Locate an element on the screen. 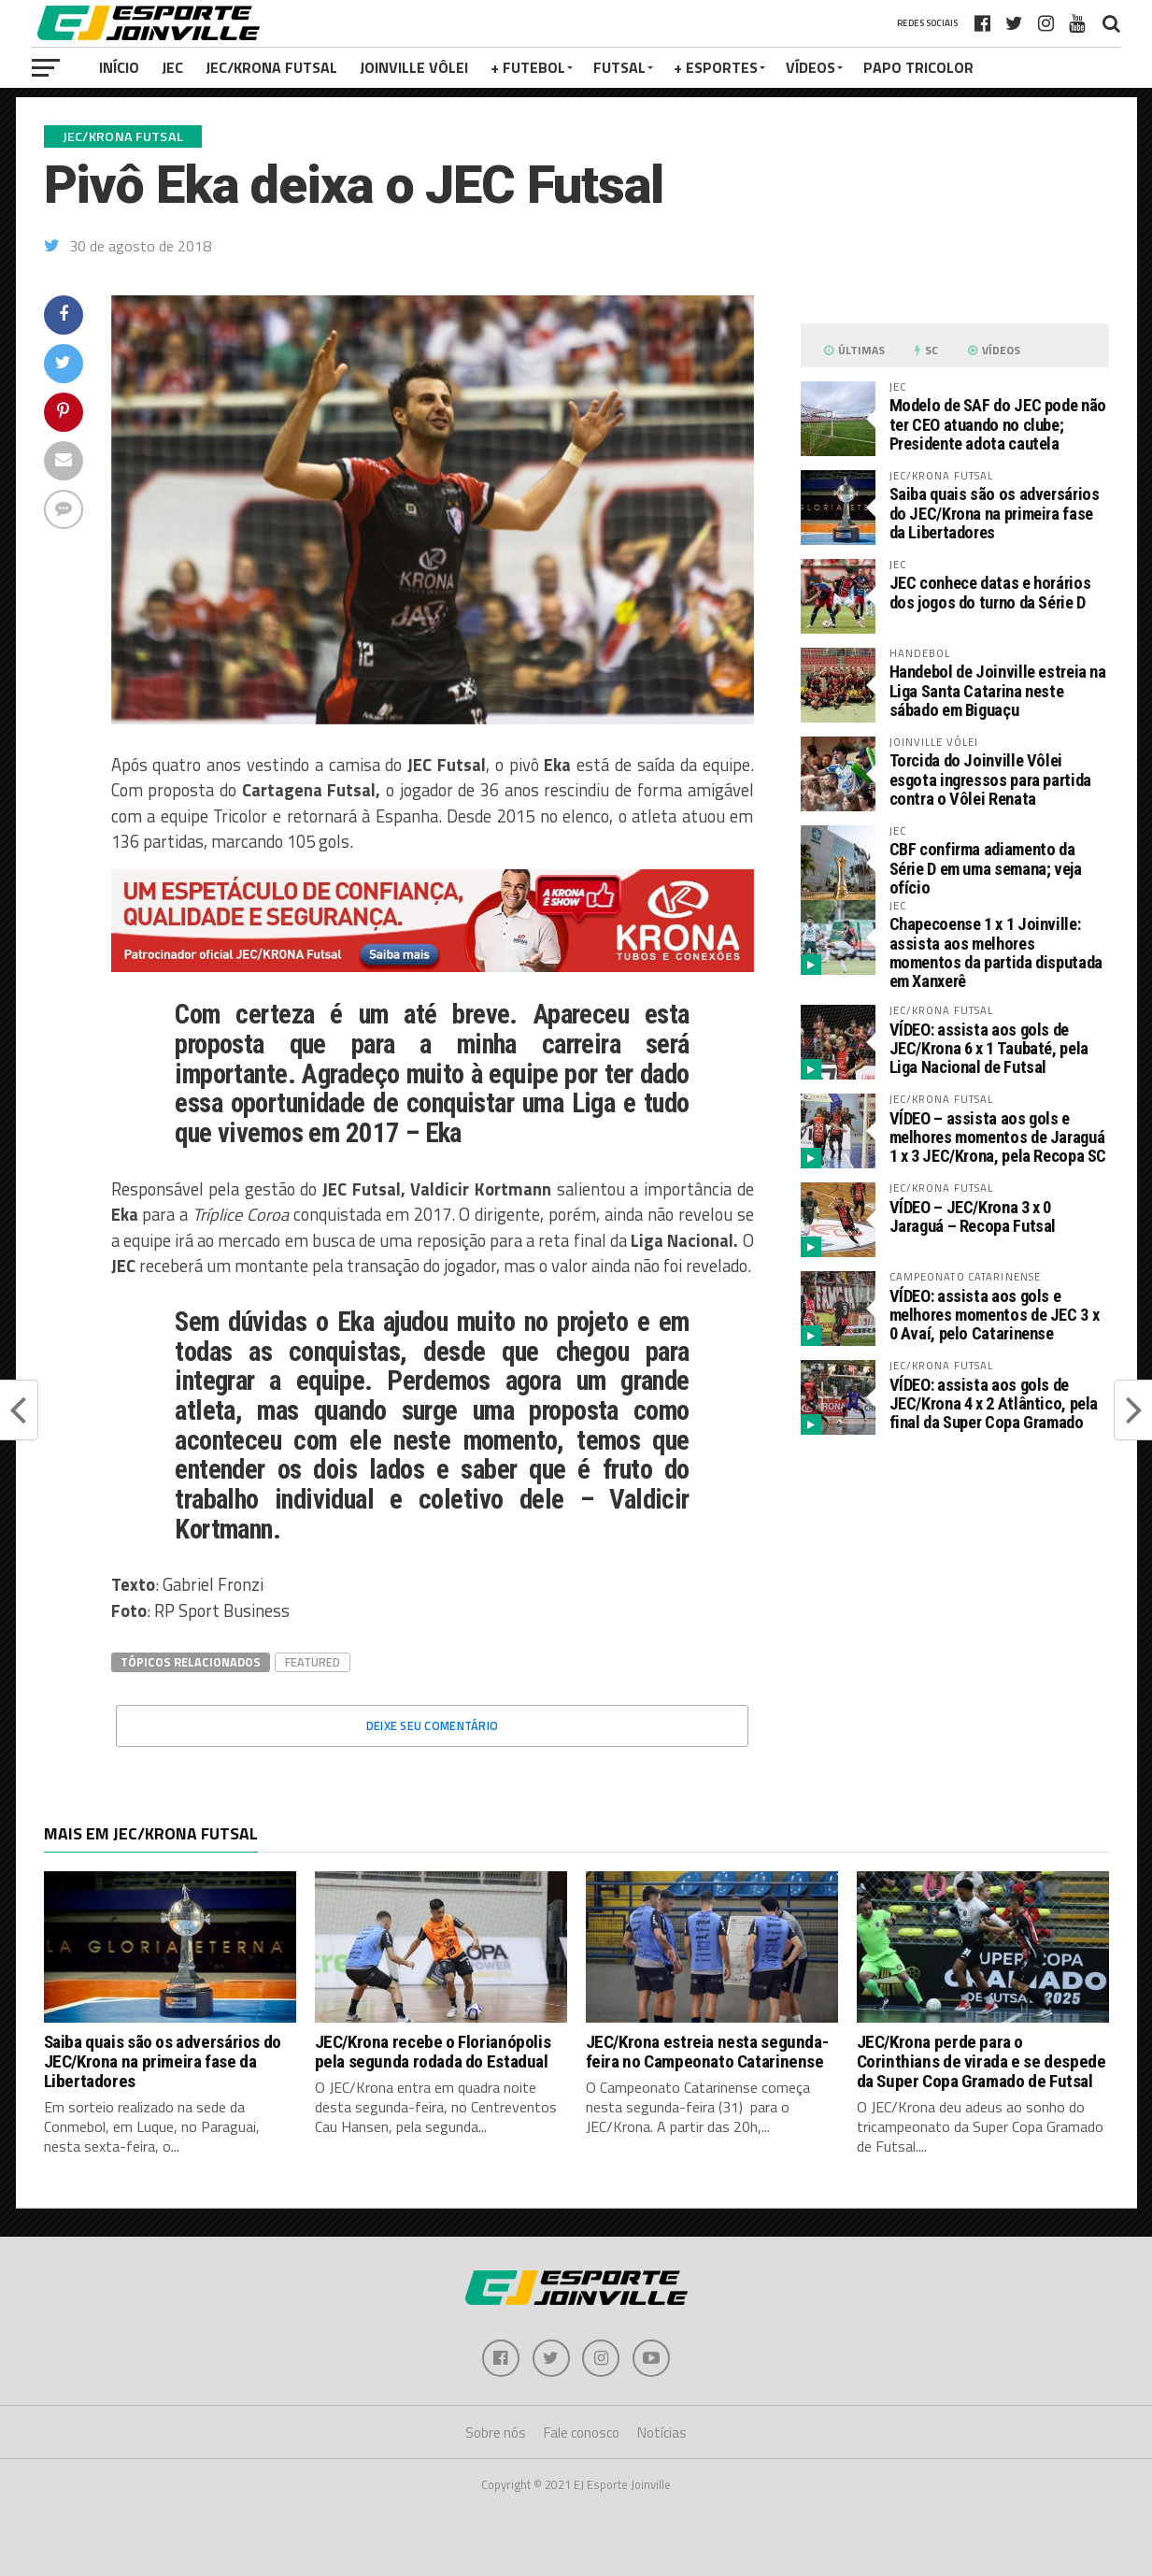 Image resolution: width=1152 pixels, height=2576 pixels. JEC is located at coordinates (172, 67).